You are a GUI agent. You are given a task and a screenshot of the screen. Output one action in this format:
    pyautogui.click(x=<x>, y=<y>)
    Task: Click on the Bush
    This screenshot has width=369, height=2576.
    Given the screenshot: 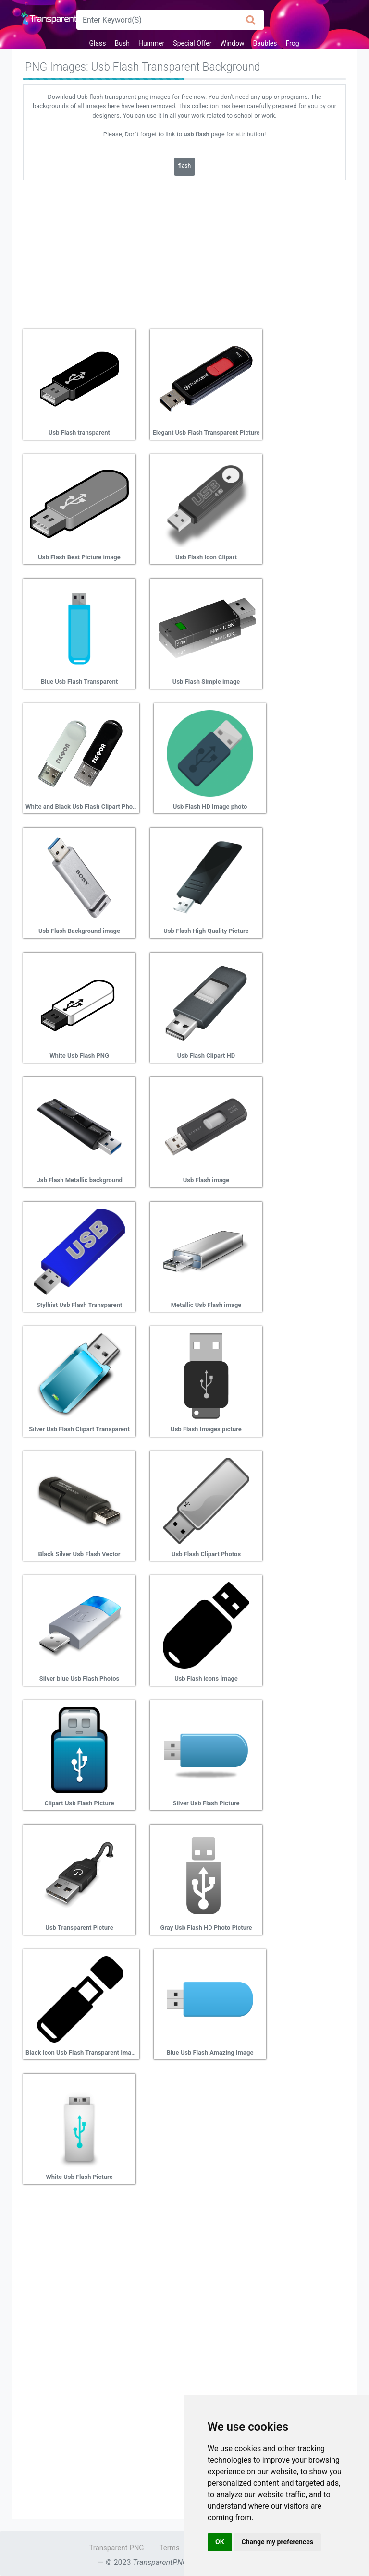 What is the action you would take?
    pyautogui.click(x=122, y=43)
    